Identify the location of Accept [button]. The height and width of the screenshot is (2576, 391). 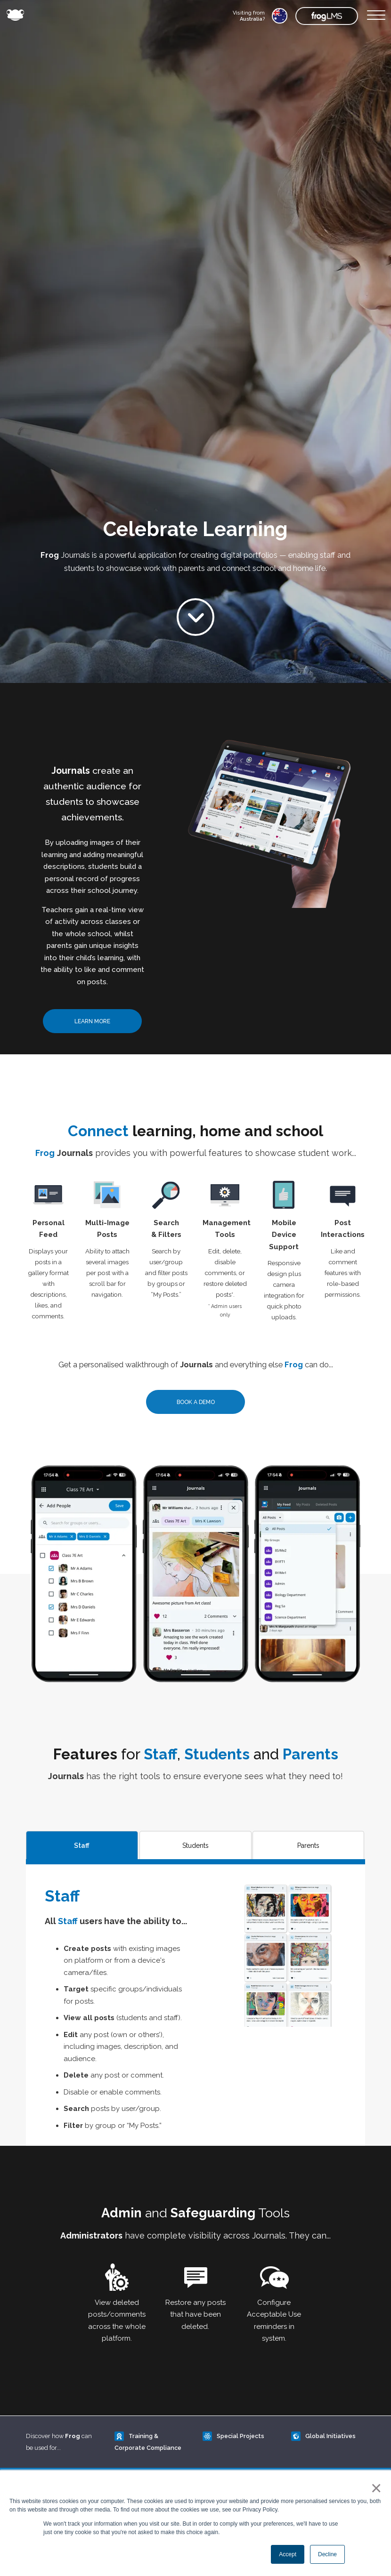
(287, 2554).